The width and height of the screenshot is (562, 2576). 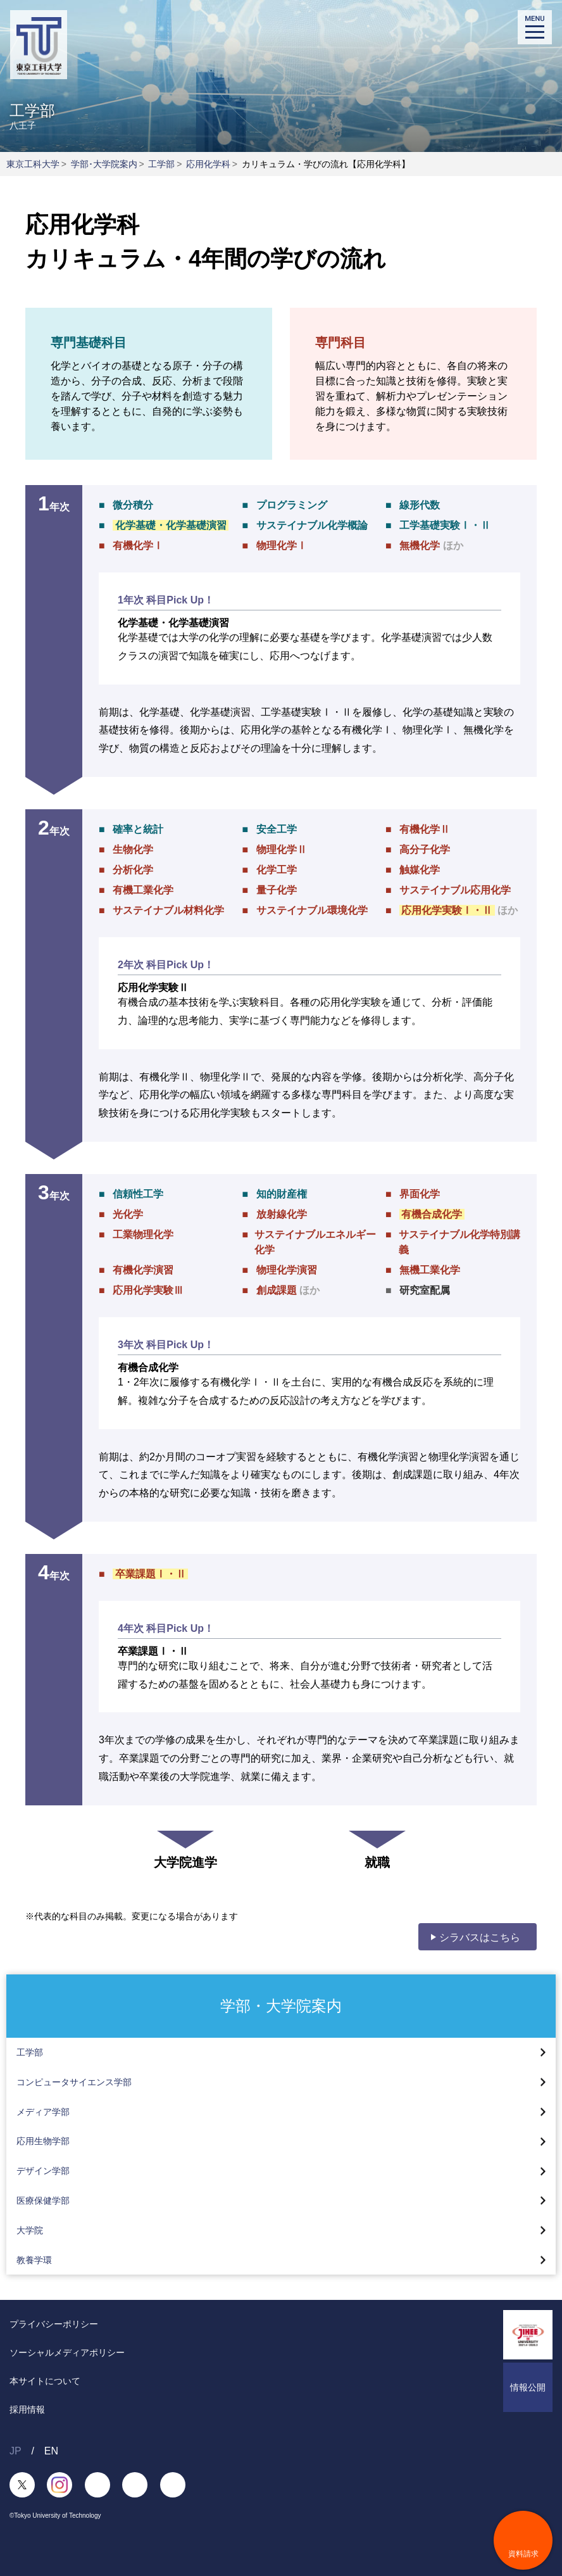 What do you see at coordinates (104, 164) in the screenshot?
I see `学部･大学院案内` at bounding box center [104, 164].